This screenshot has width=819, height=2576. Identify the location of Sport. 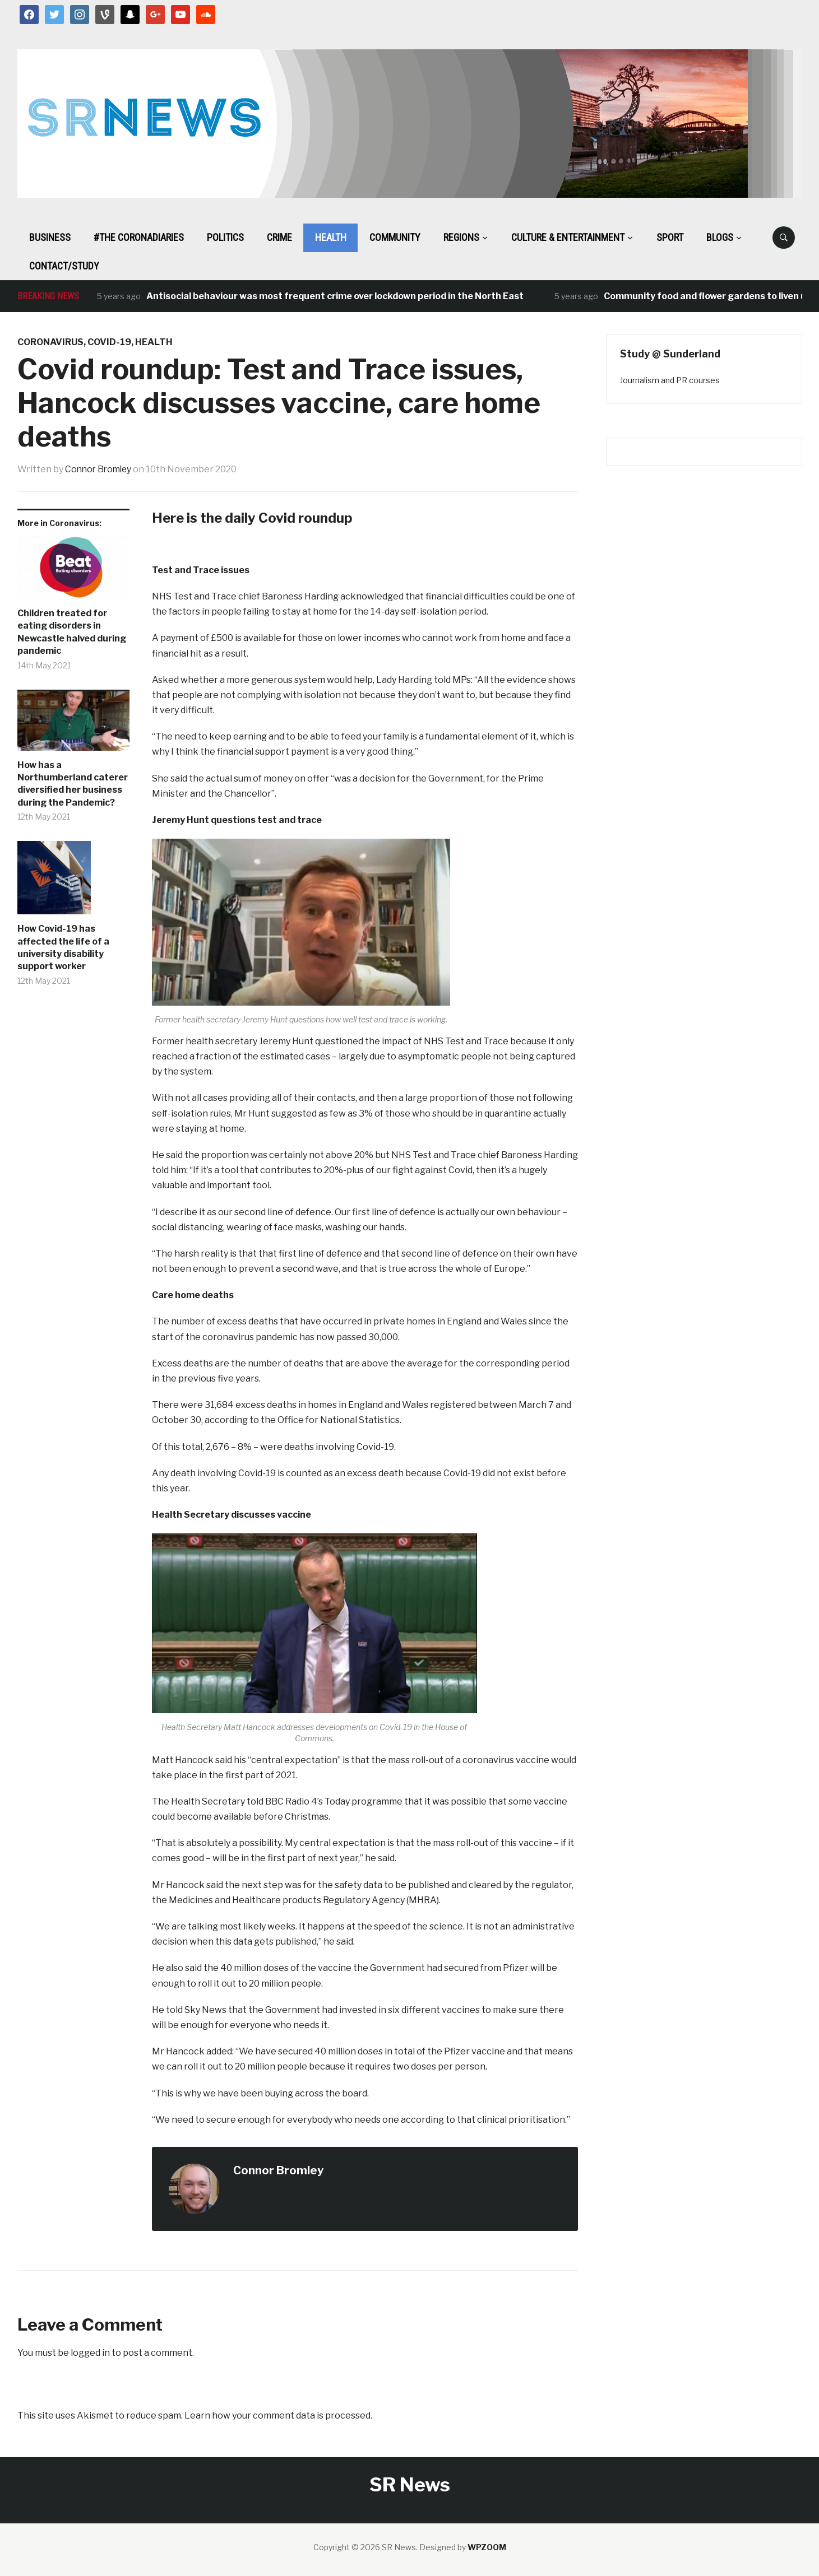
(669, 237).